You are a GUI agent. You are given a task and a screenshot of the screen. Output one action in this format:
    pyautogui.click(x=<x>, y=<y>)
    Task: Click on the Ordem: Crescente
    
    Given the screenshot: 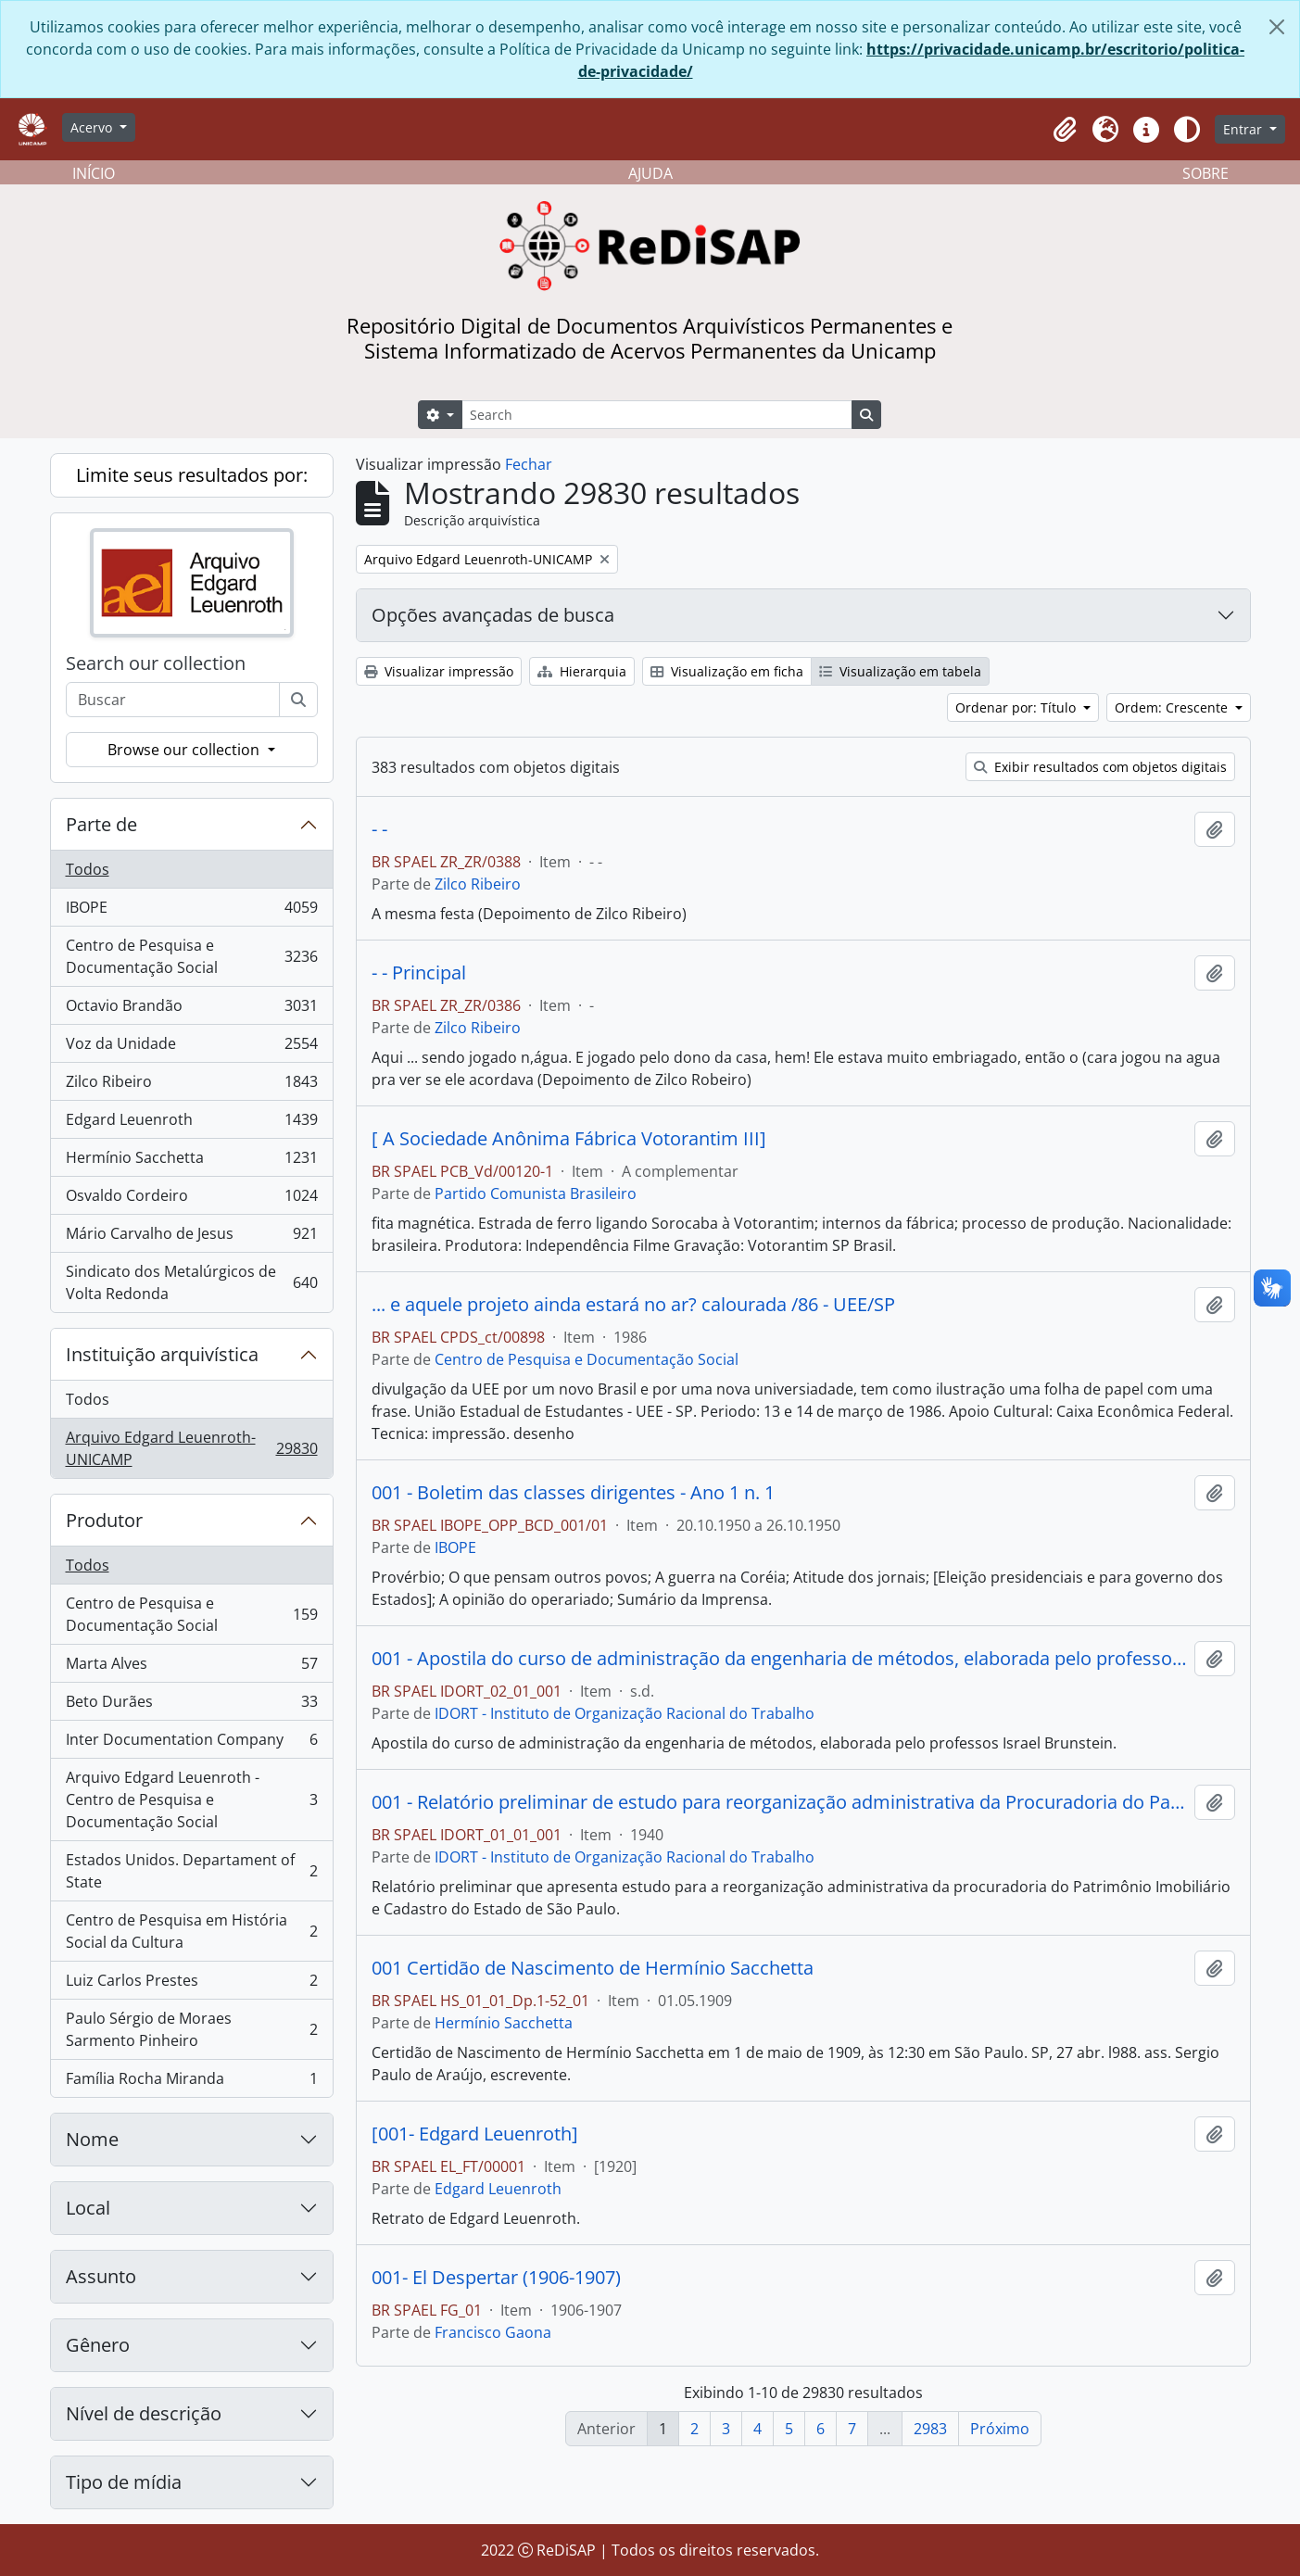 What is the action you would take?
    pyautogui.click(x=1173, y=707)
    